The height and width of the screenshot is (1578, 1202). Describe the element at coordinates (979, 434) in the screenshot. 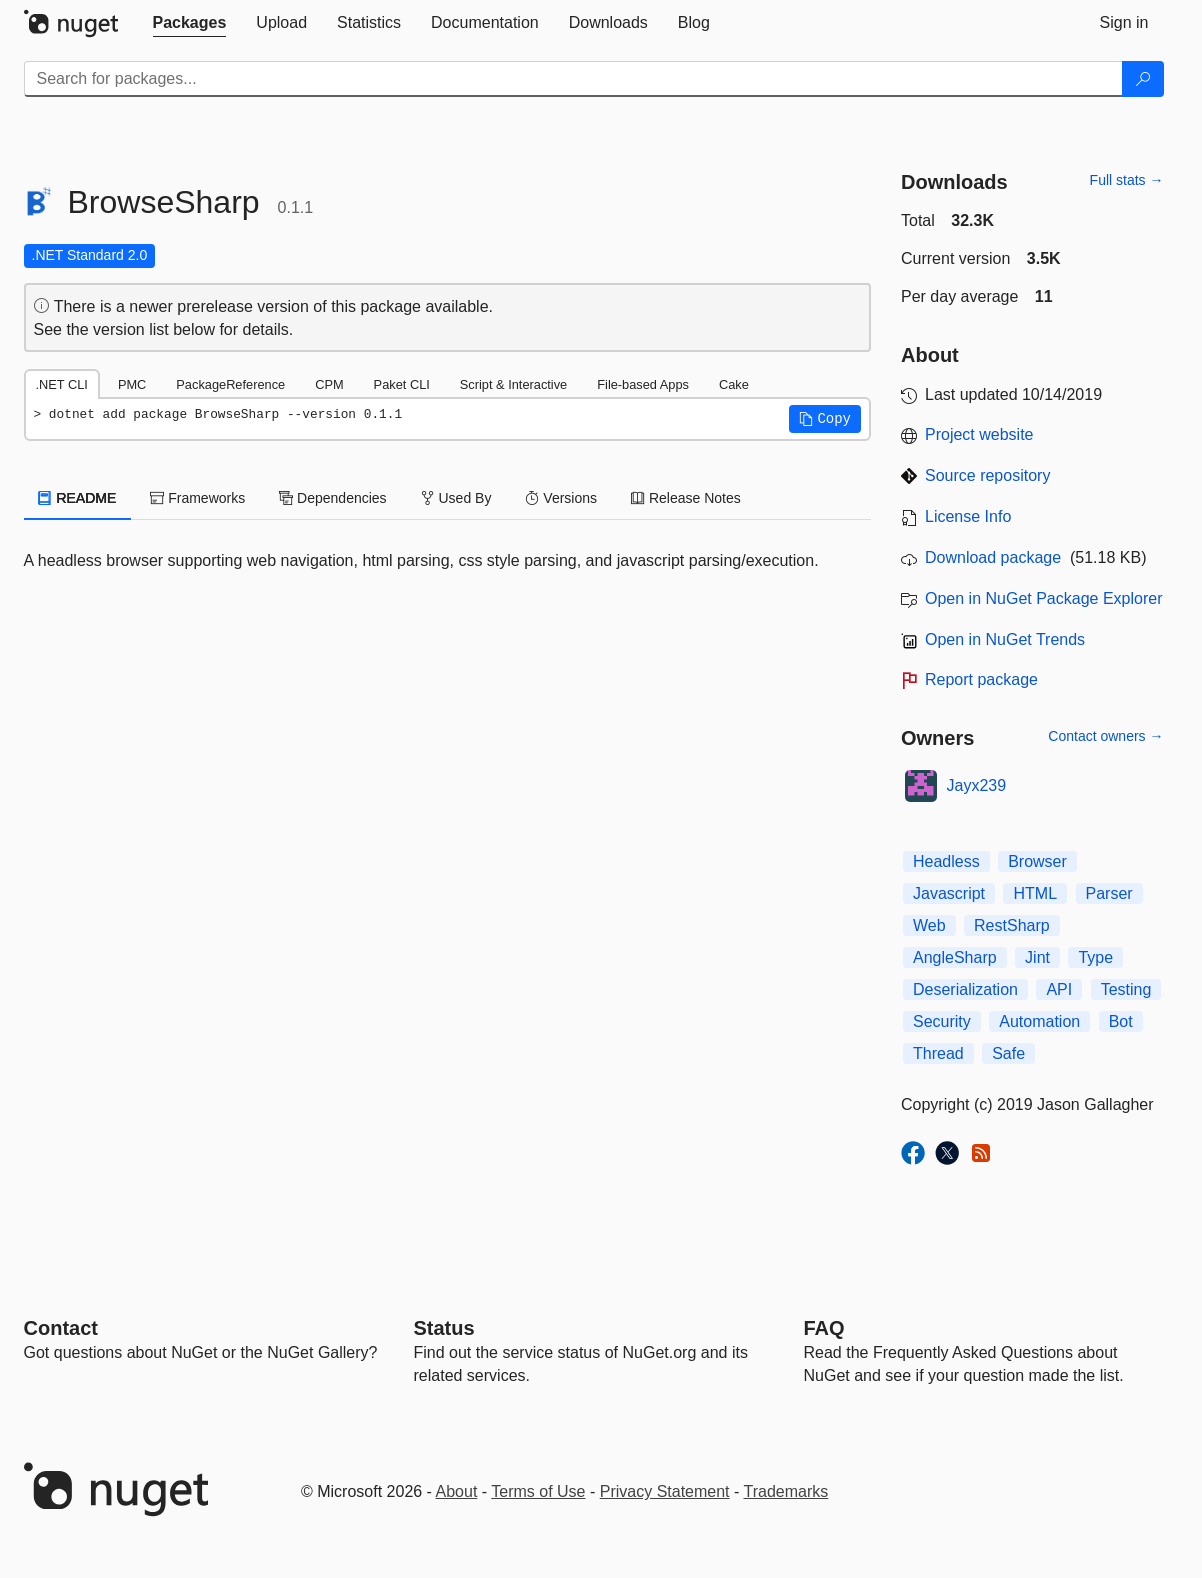

I see `Project website` at that location.